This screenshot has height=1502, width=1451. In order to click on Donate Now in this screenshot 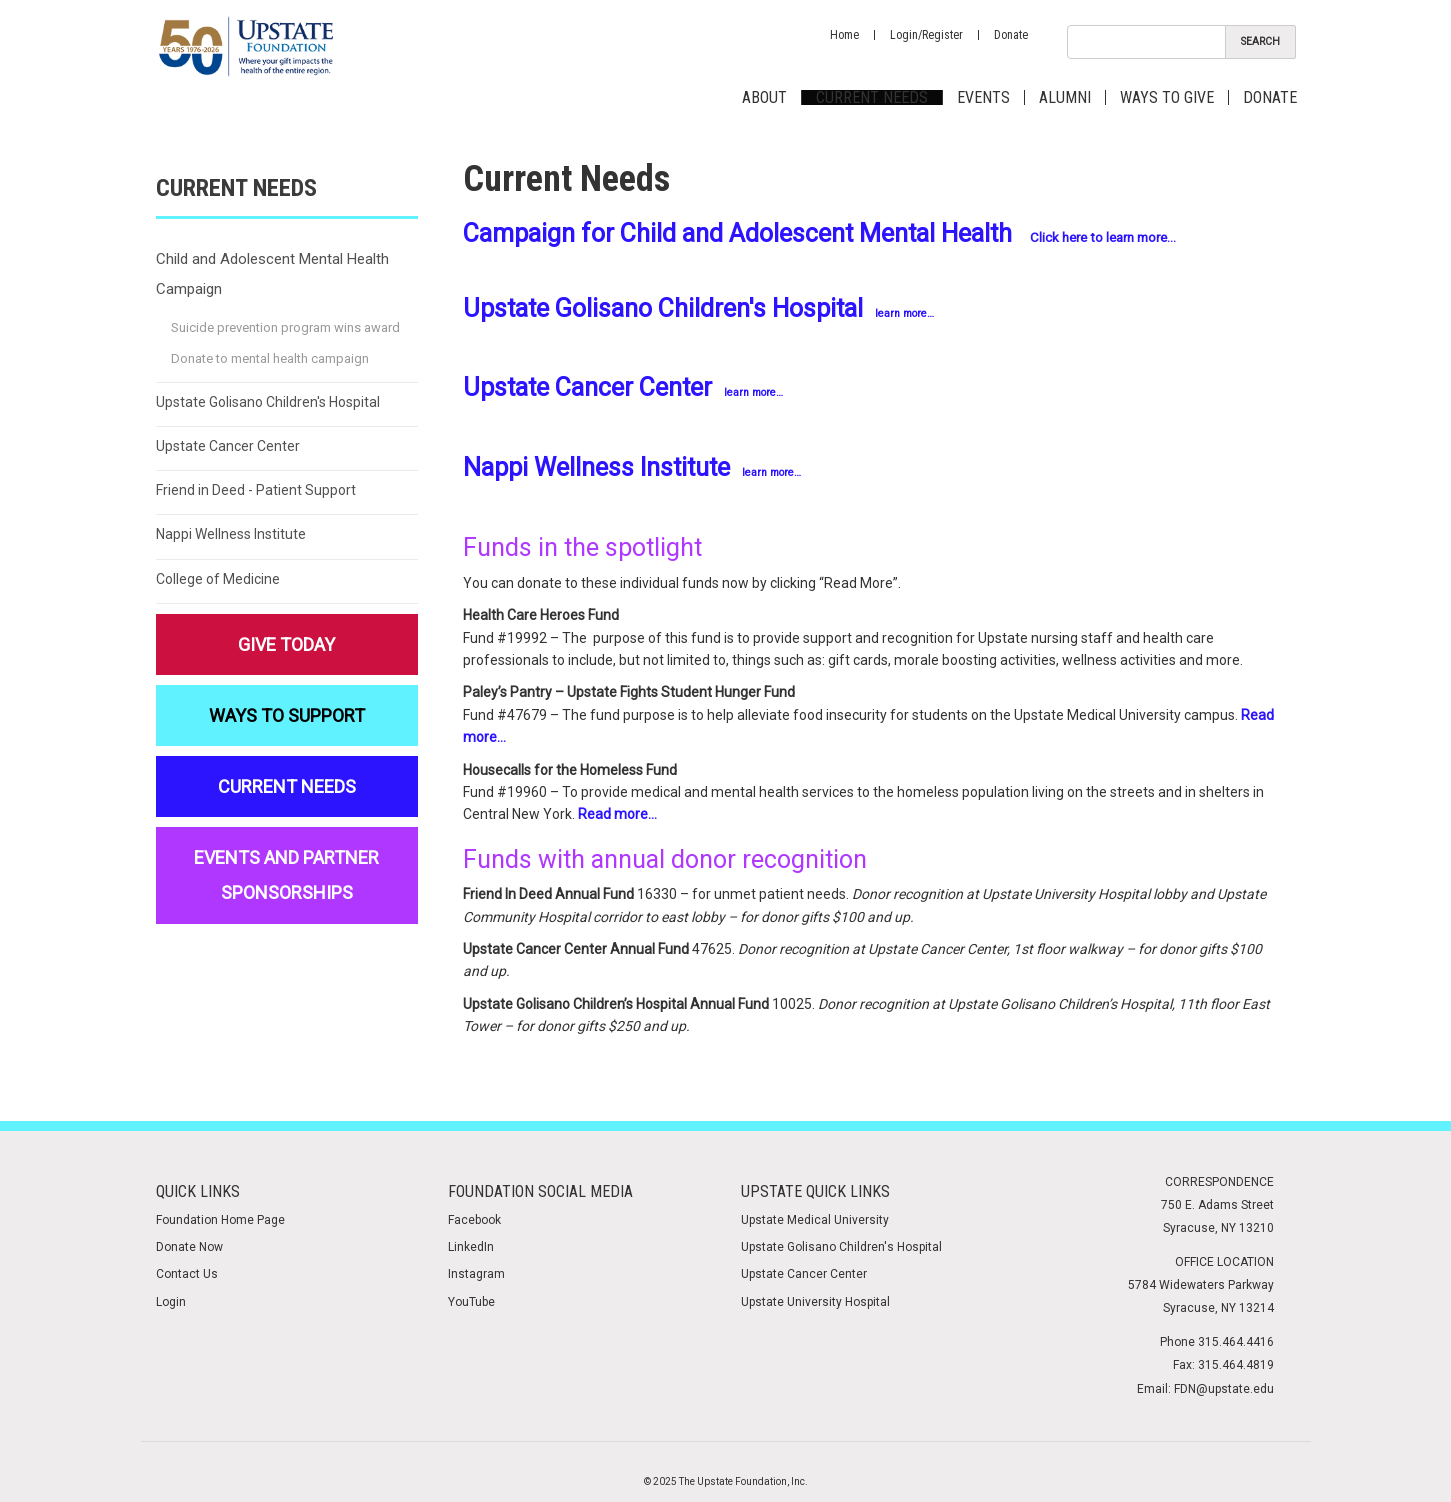, I will do `click(189, 1247)`.